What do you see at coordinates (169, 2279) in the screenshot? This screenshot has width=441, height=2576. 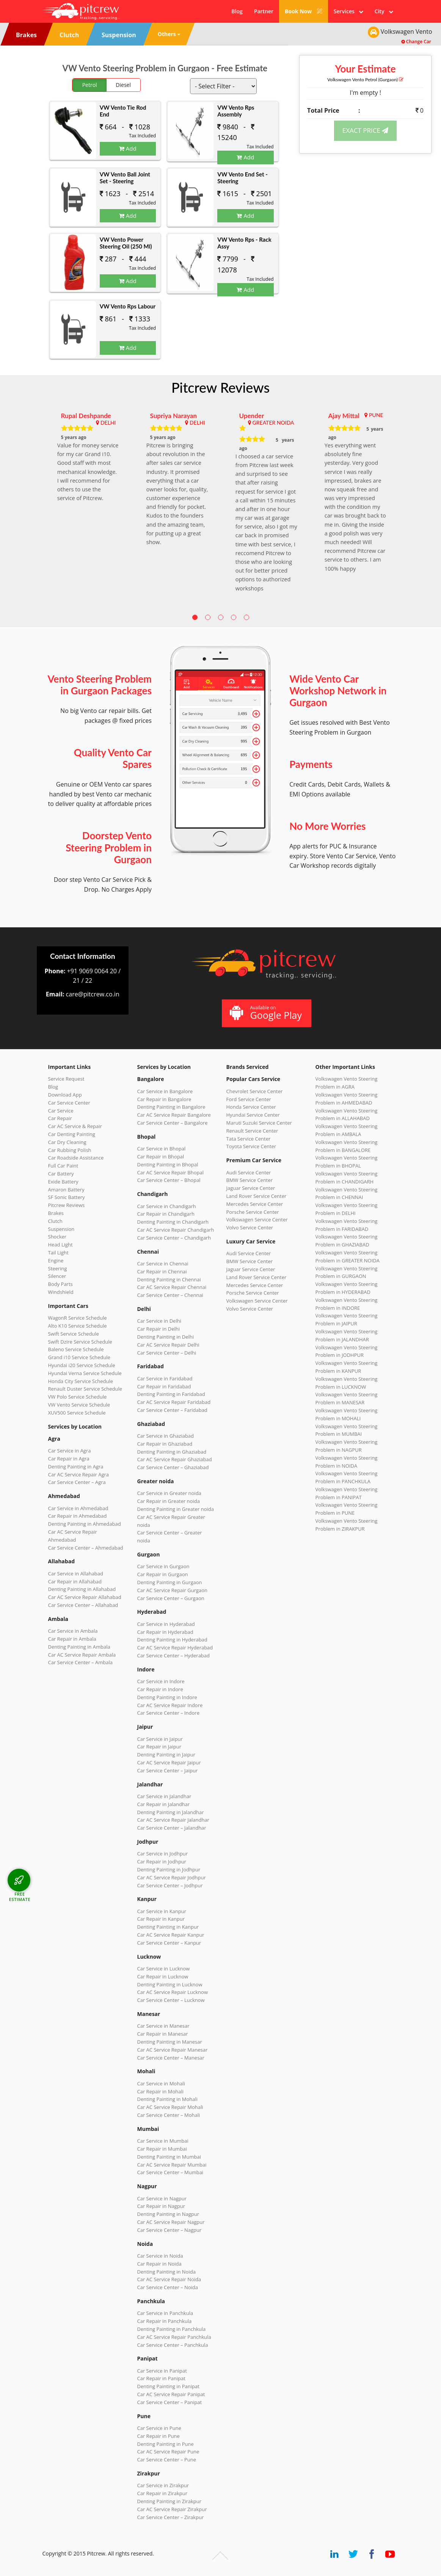 I see `Car AC Service Repair Noida` at bounding box center [169, 2279].